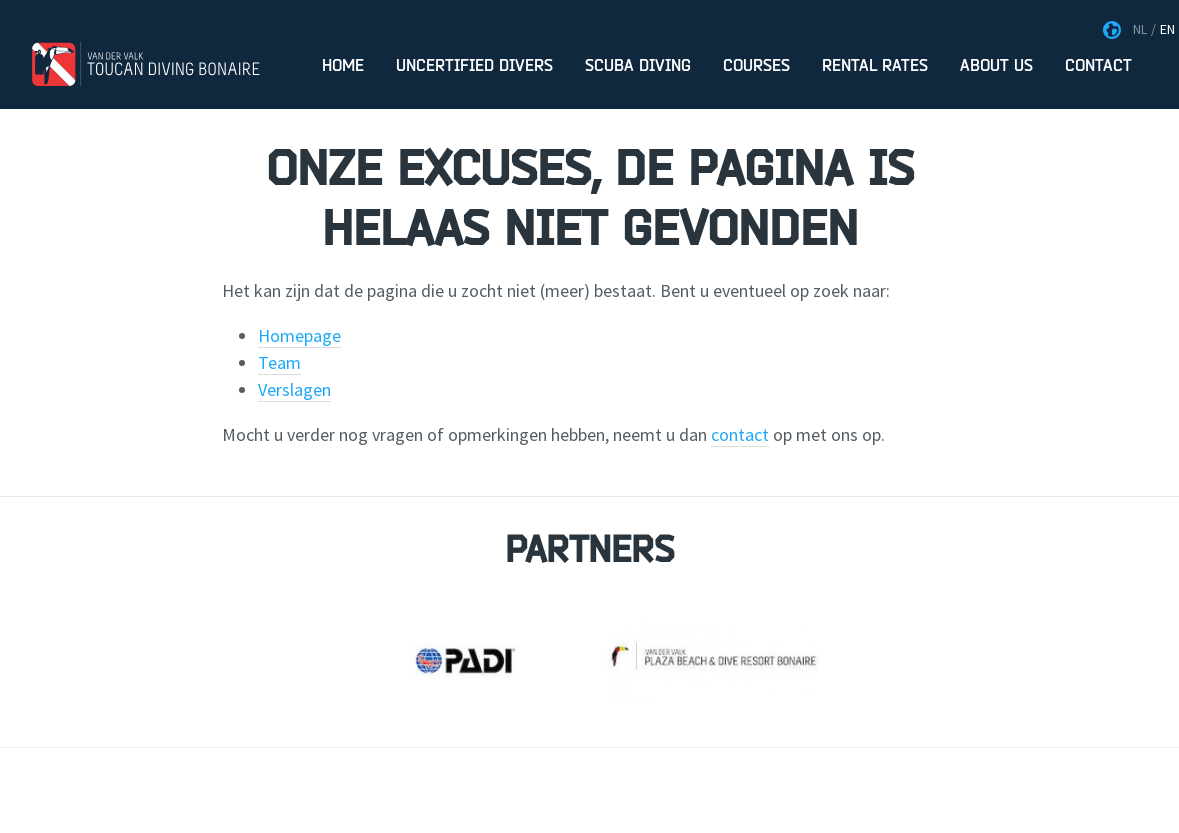 Image resolution: width=1179 pixels, height=833 pixels. I want to click on Home, so click(343, 66).